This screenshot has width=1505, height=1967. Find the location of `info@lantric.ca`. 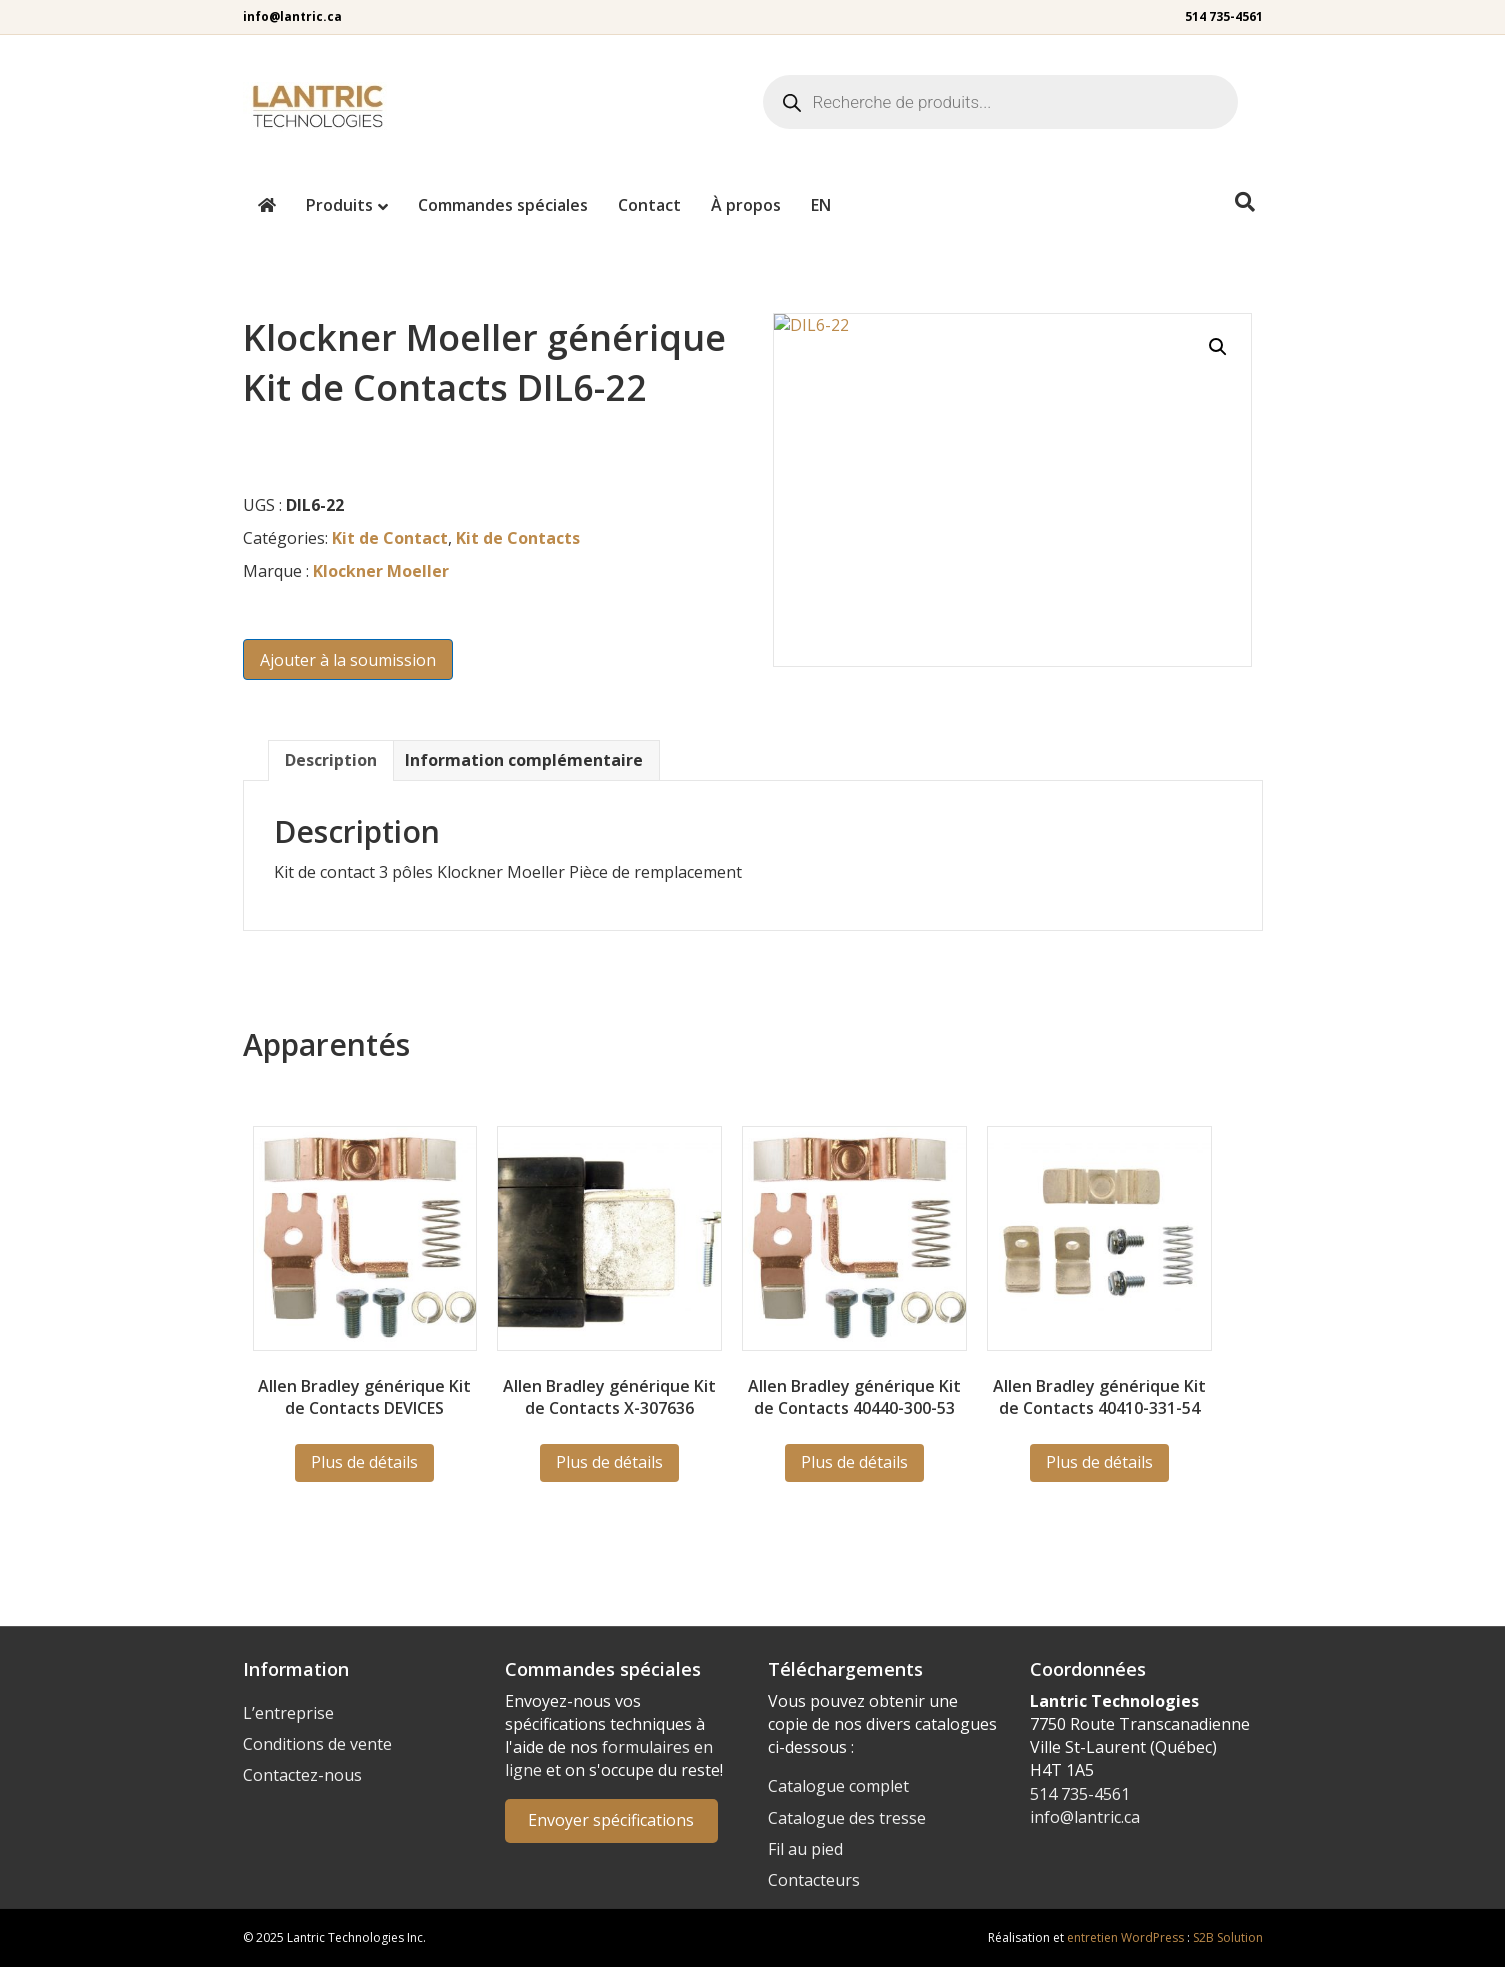

info@lantric.ca is located at coordinates (292, 16).